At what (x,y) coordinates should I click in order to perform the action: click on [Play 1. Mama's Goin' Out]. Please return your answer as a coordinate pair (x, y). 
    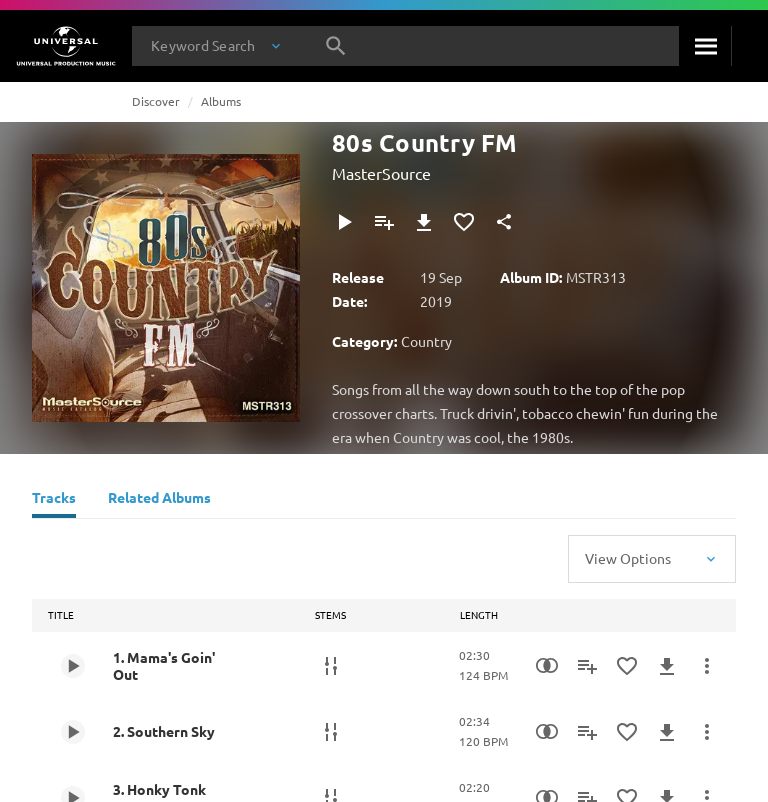
    Looking at the image, I should click on (73, 666).